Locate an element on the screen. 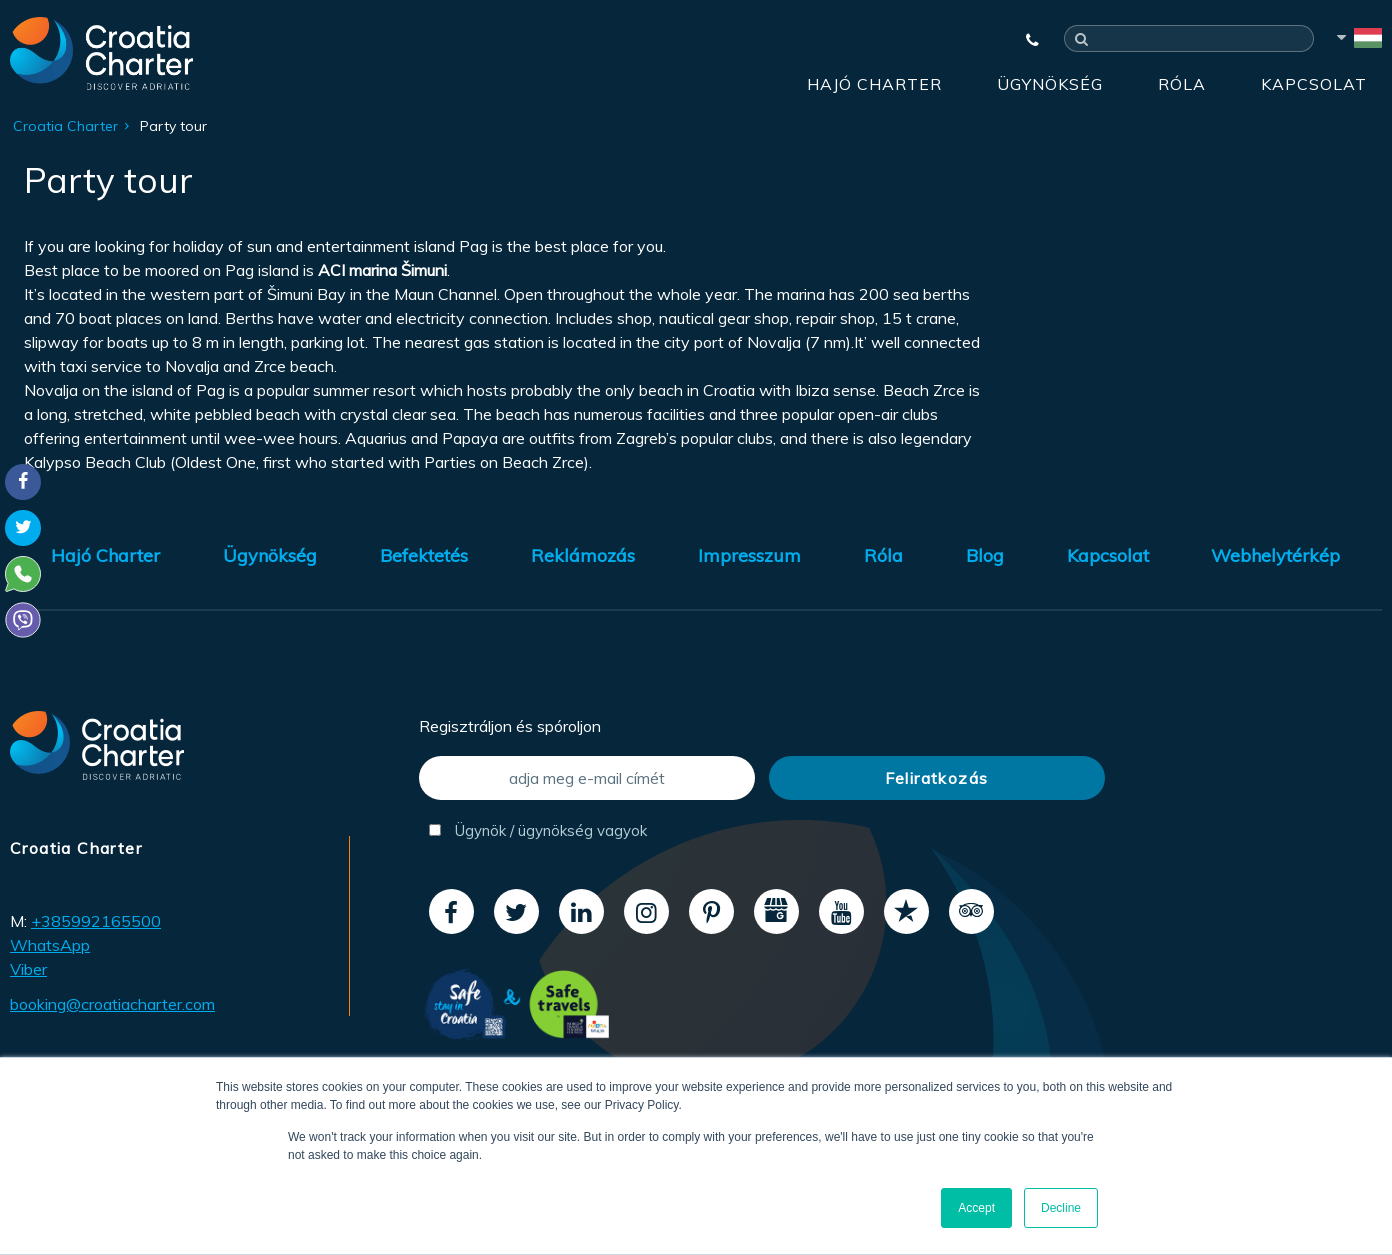  booking@croatiacharter.com is located at coordinates (112, 1004).